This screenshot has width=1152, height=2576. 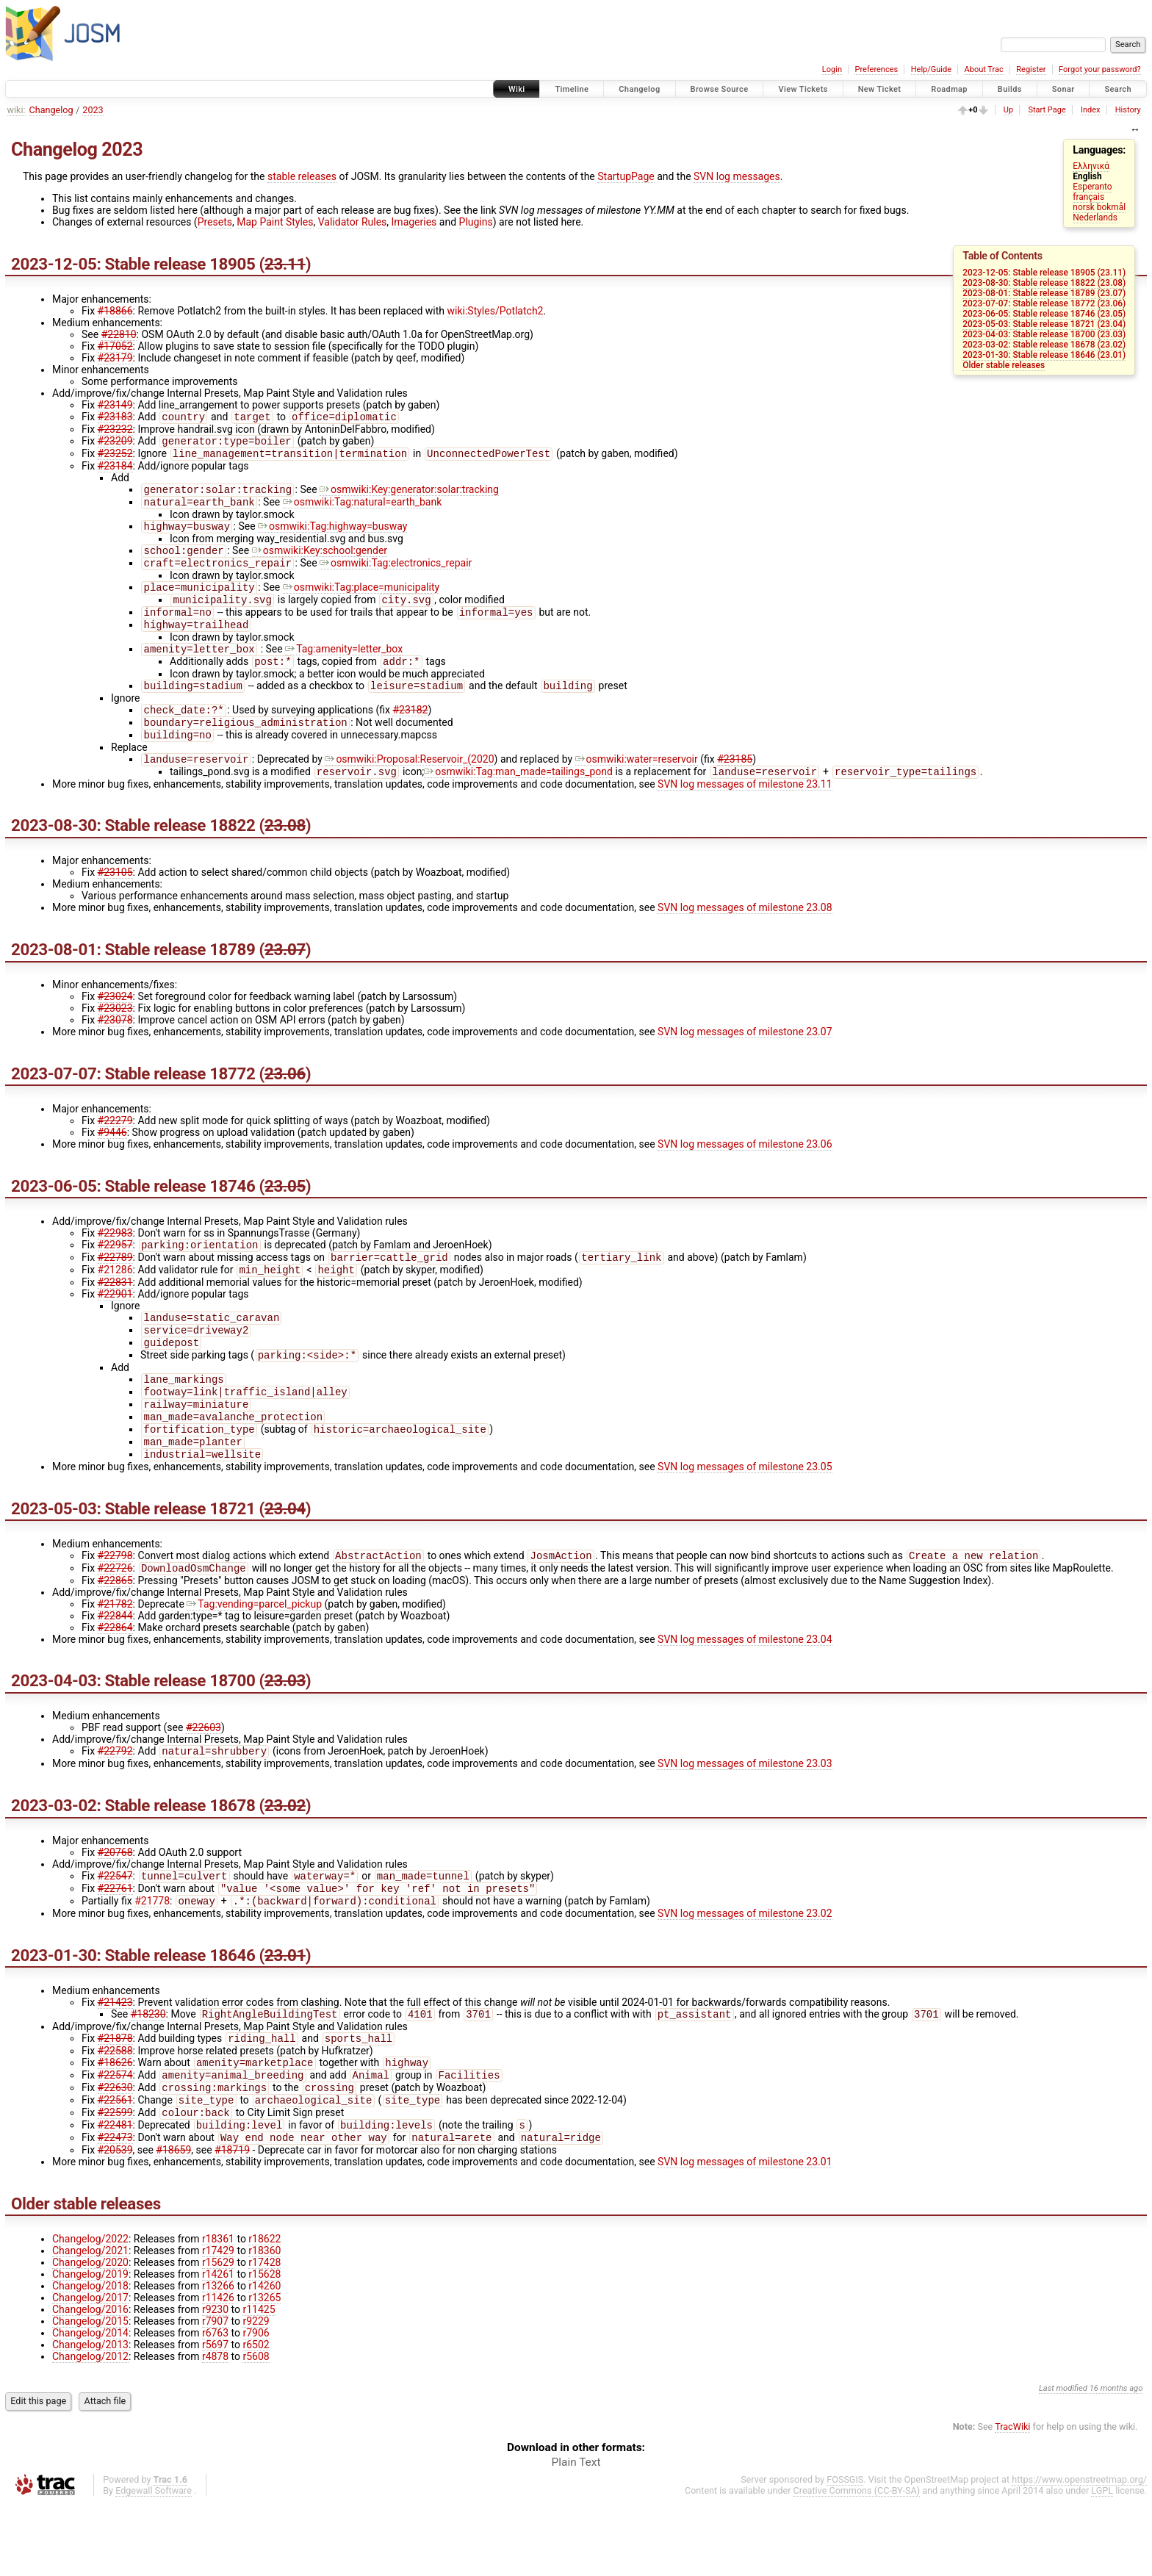 What do you see at coordinates (1044, 344) in the screenshot?
I see `2023-03-02: Stable release 18678 (23.02)` at bounding box center [1044, 344].